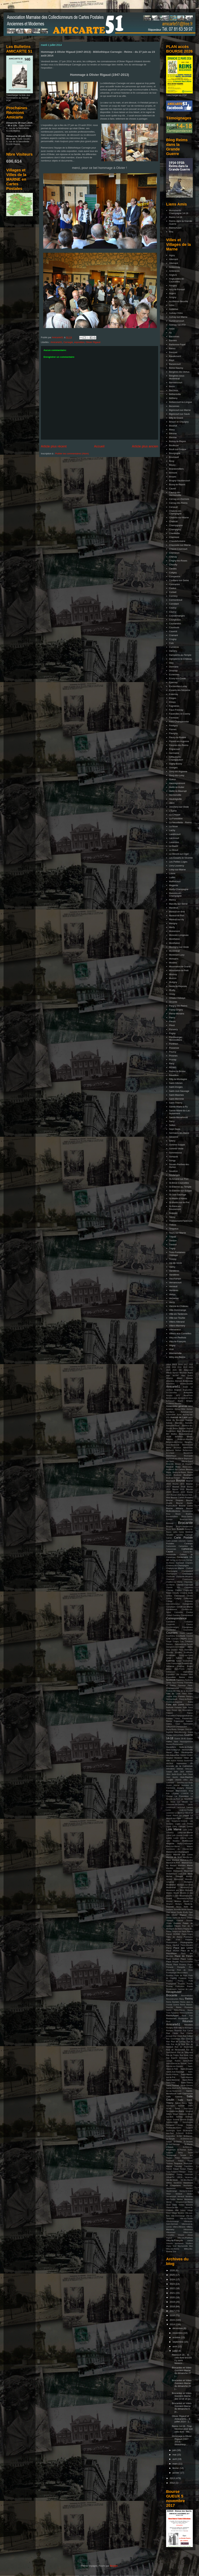 Image resolution: width=199 pixels, height=2576 pixels. What do you see at coordinates (184, 2047) in the screenshot?
I see `Rue de Neufchatel` at bounding box center [184, 2047].